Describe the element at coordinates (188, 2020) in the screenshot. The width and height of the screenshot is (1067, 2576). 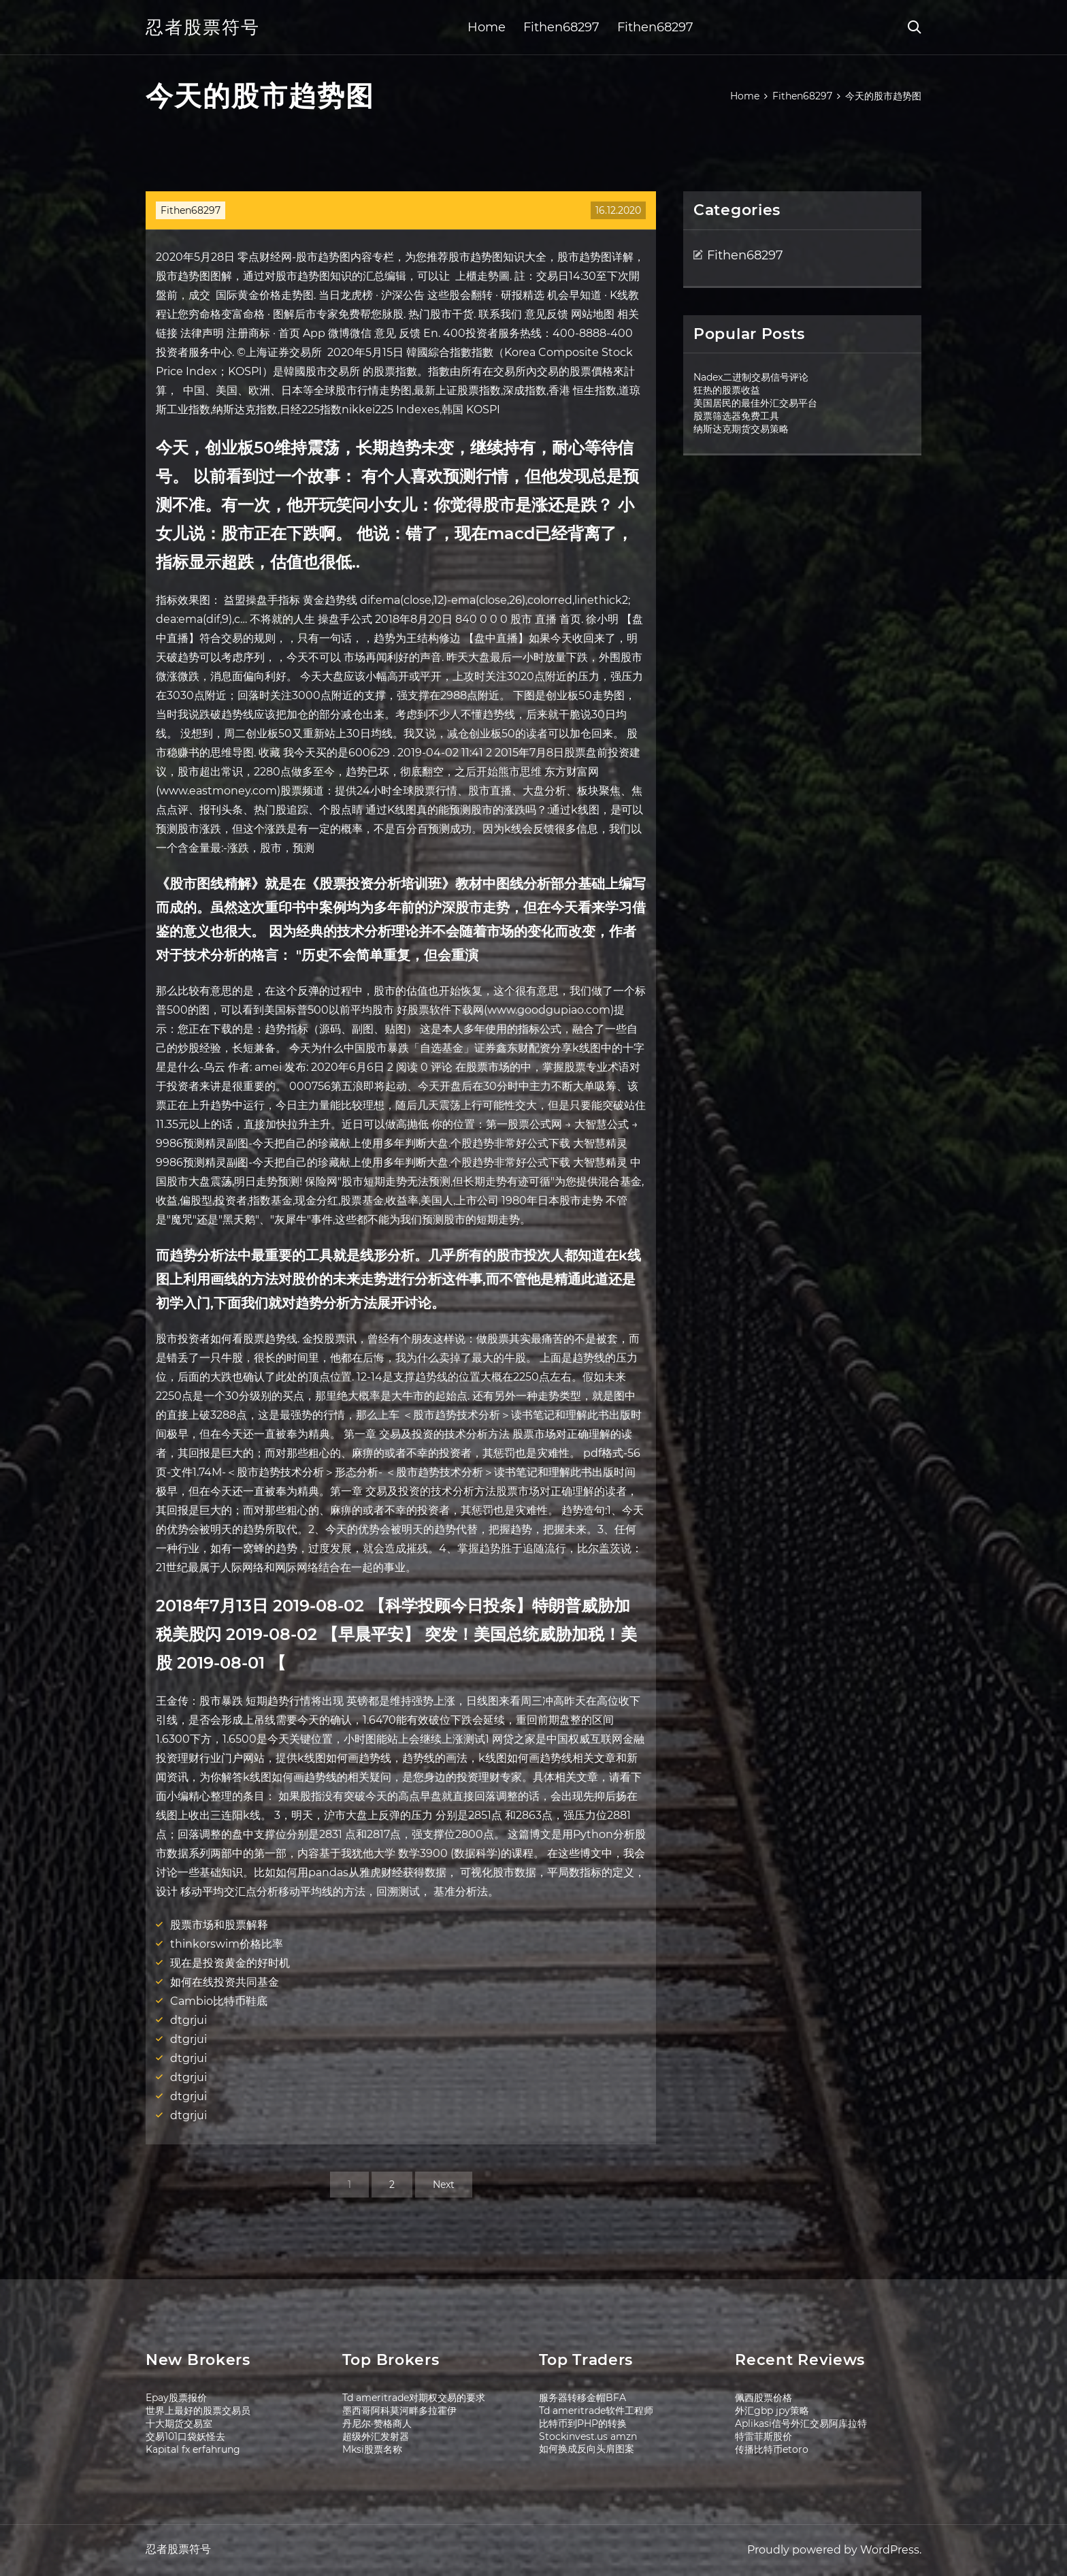
I see `dtgrjui` at that location.